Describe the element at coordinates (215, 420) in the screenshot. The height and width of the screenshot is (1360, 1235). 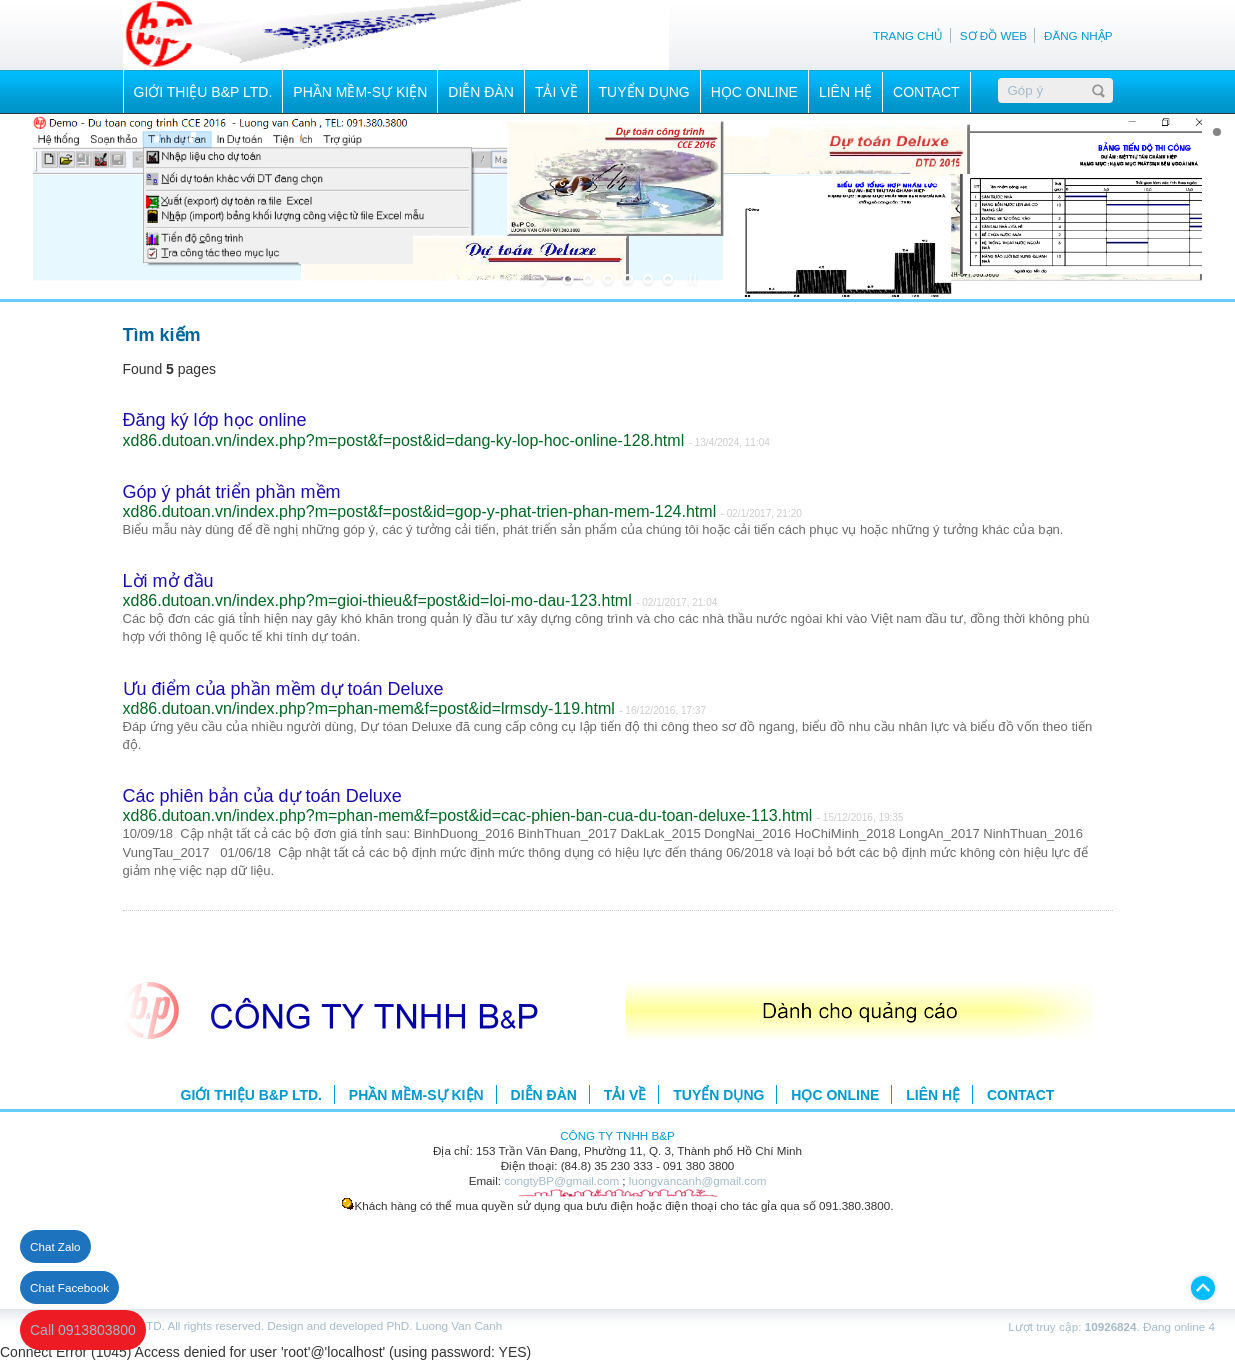
I see `Đăng ký lớp học online` at that location.